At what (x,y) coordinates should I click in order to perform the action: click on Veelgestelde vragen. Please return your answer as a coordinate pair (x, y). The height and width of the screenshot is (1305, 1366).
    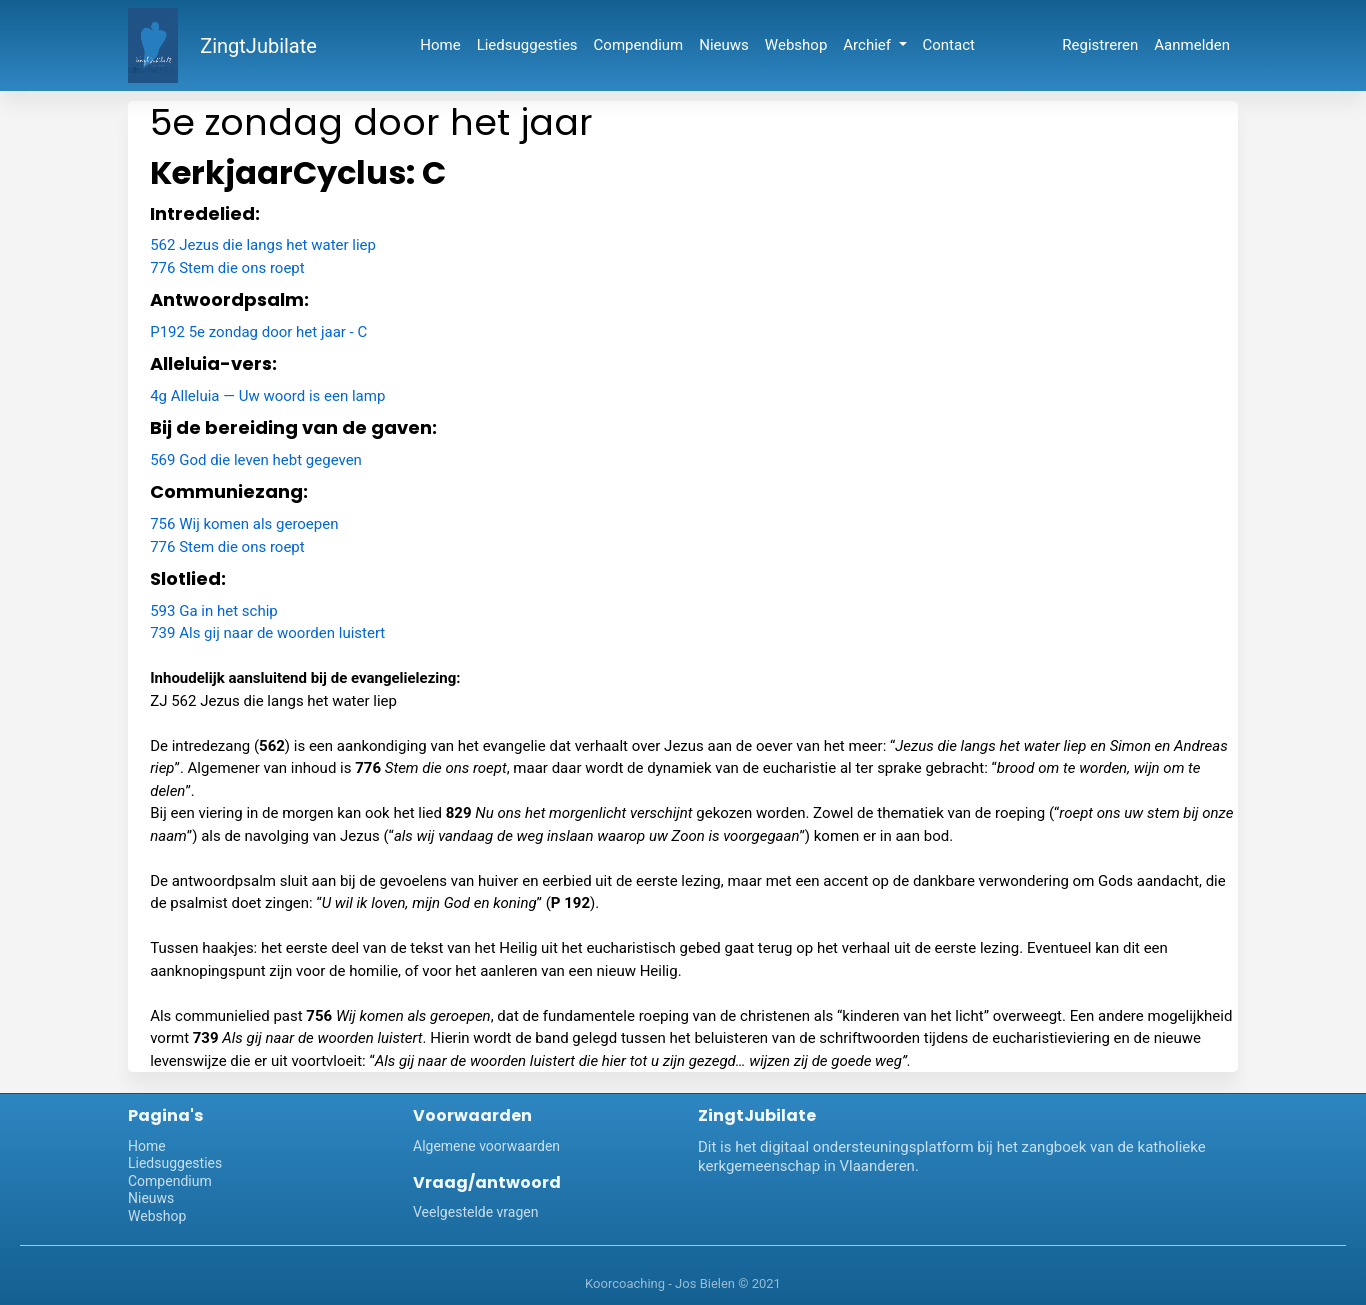
    Looking at the image, I should click on (475, 1212).